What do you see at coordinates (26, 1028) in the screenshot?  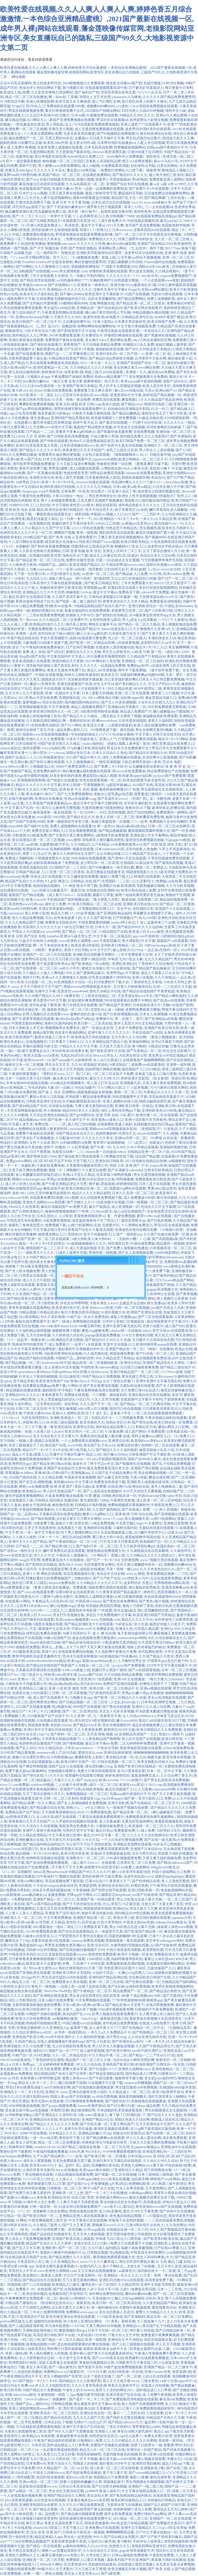 I see `日本大胆欧美人术艺术` at bounding box center [26, 1028].